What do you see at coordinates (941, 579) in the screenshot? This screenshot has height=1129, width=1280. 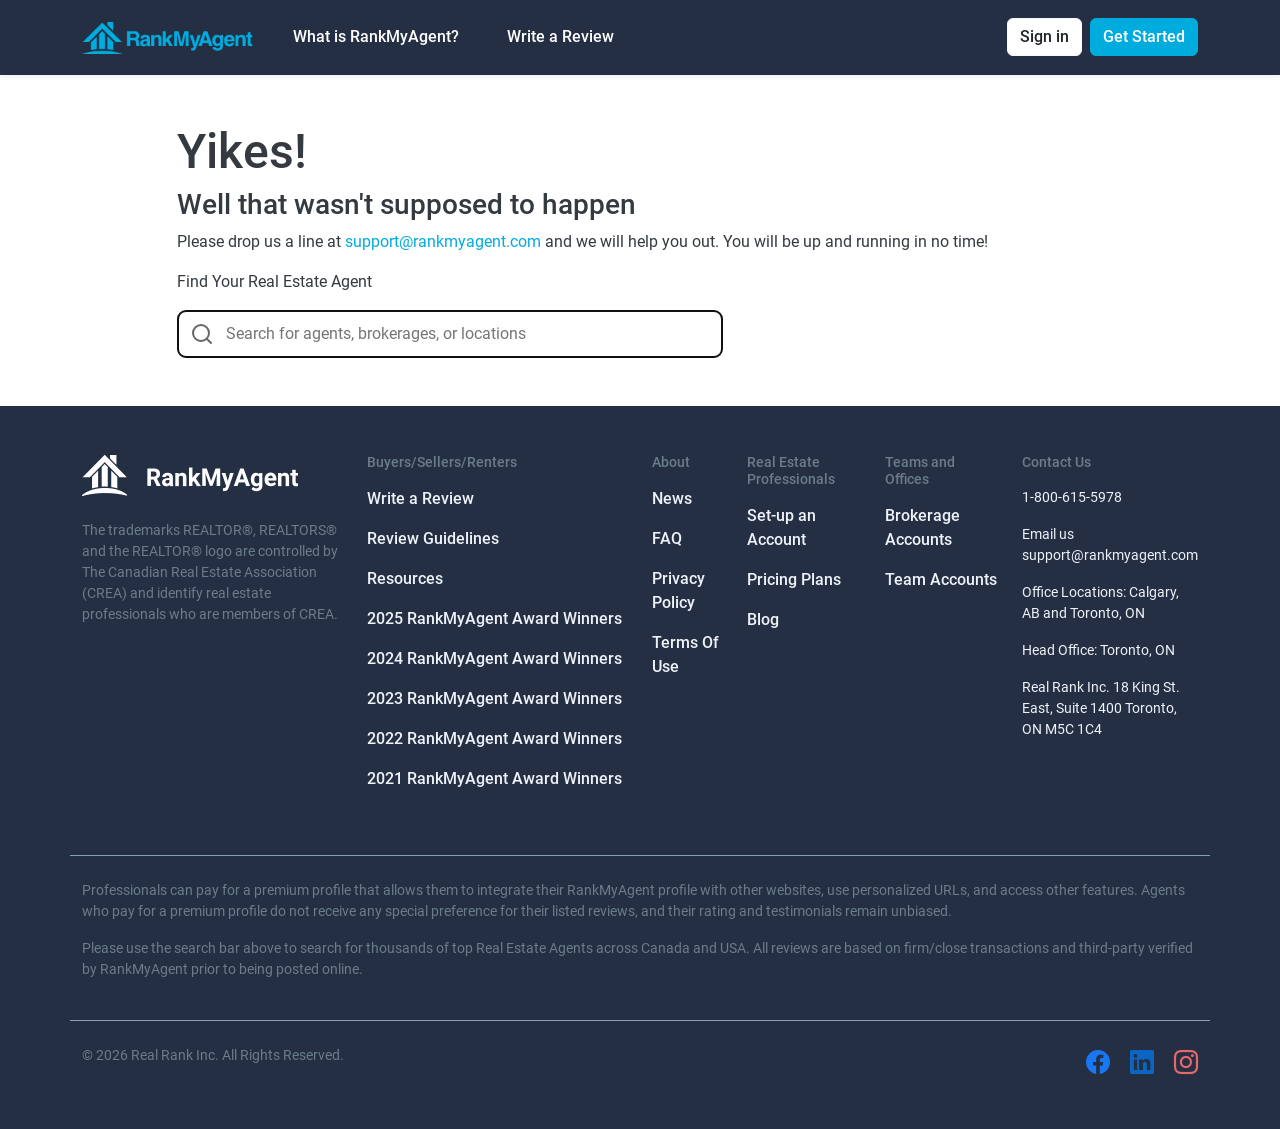 I see `Team Accounts` at bounding box center [941, 579].